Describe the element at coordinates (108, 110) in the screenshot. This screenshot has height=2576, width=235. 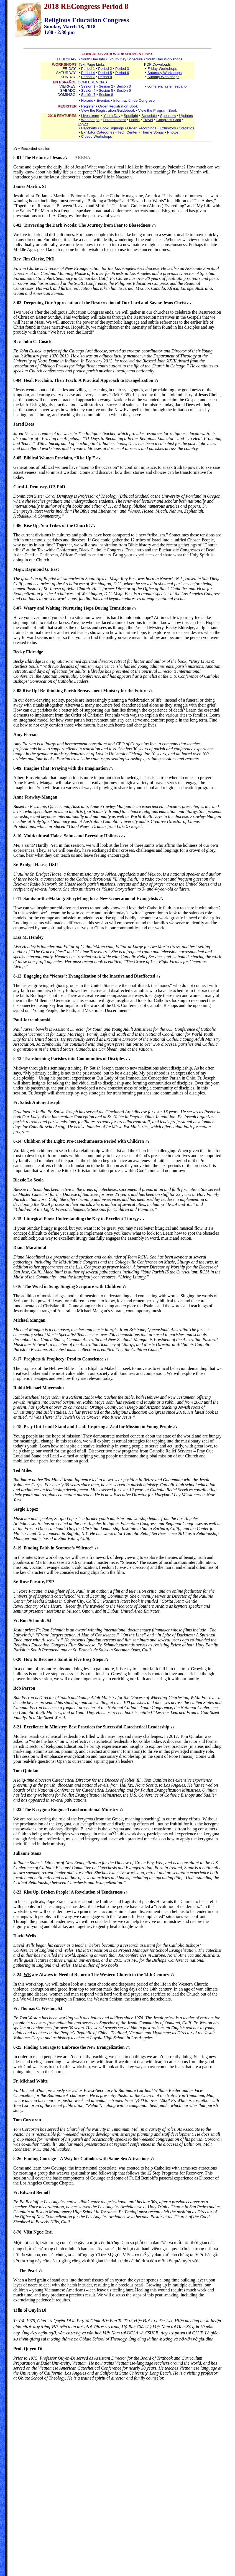
I see `View the Registration Guidebook` at that location.